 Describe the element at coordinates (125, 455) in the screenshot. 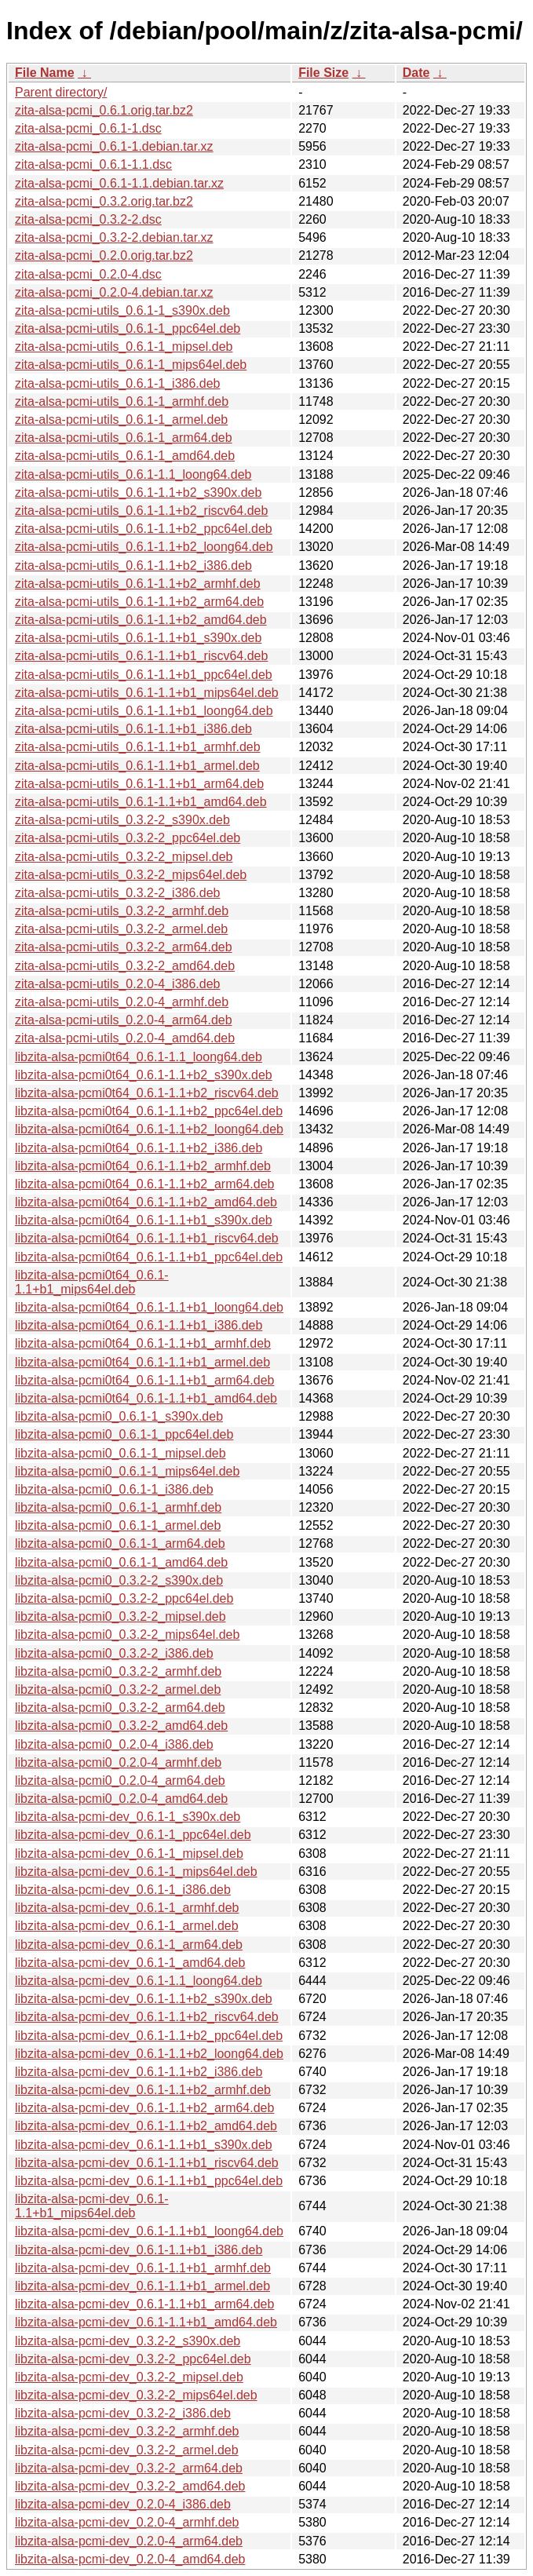

I see `zita-alsa-pcmi-utils_0.6.1-1_amd64.deb` at that location.